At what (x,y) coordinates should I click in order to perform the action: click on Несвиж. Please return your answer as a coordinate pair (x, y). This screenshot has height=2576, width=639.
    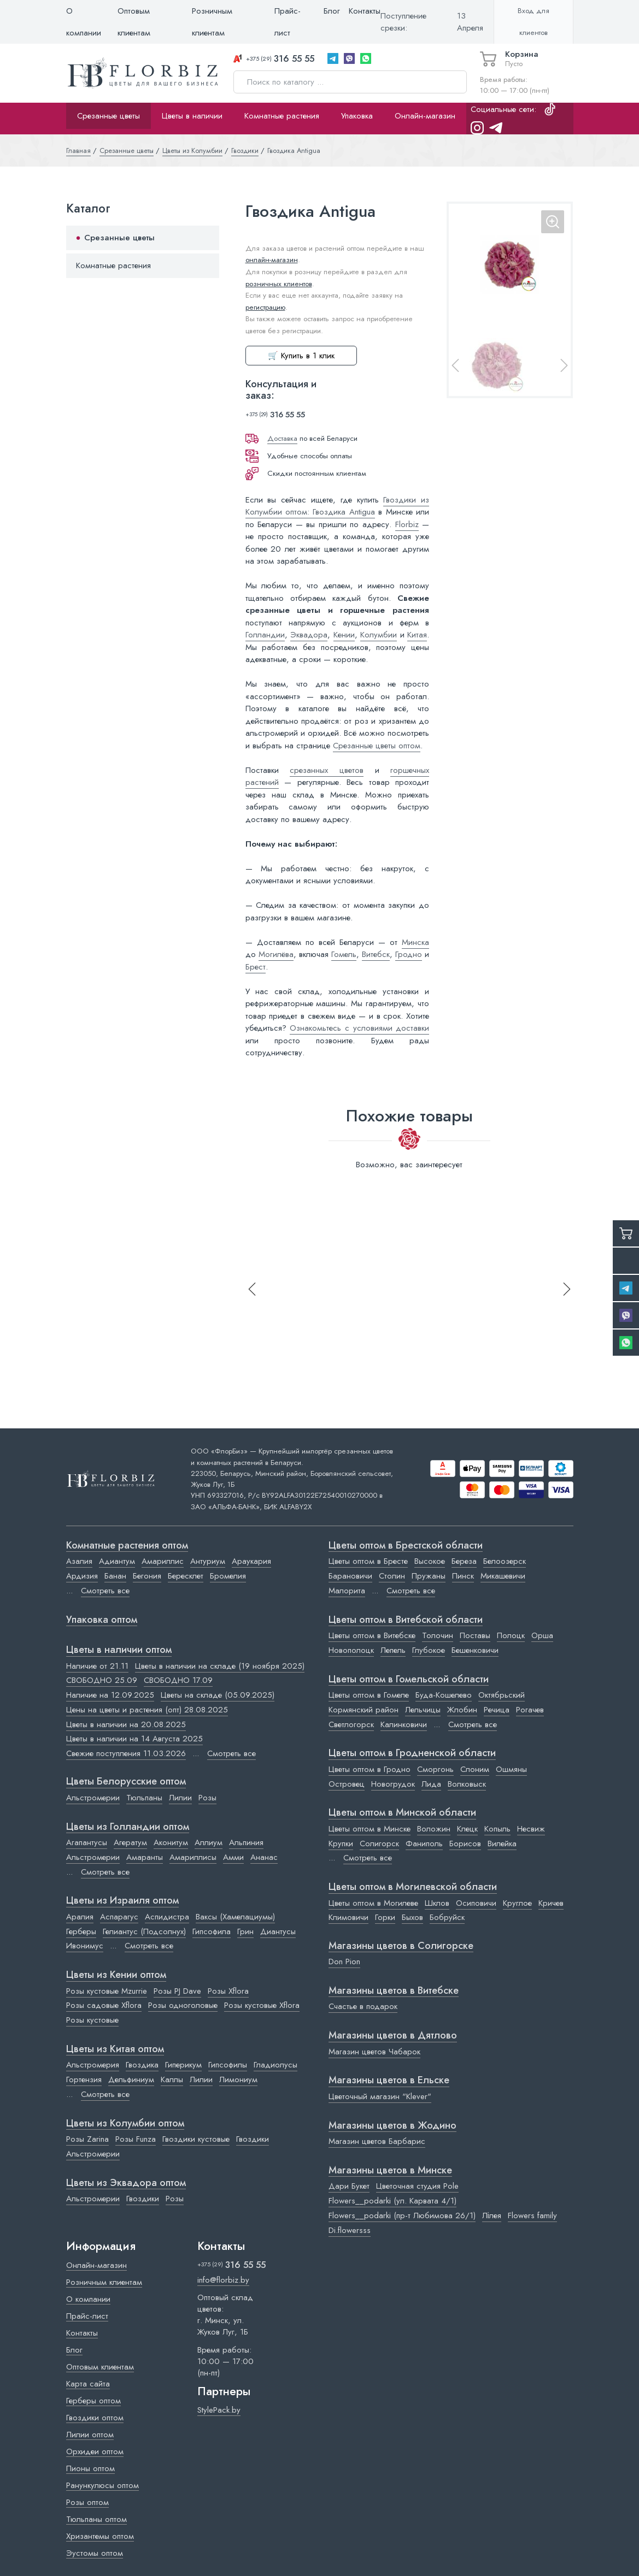
    Looking at the image, I should click on (531, 1829).